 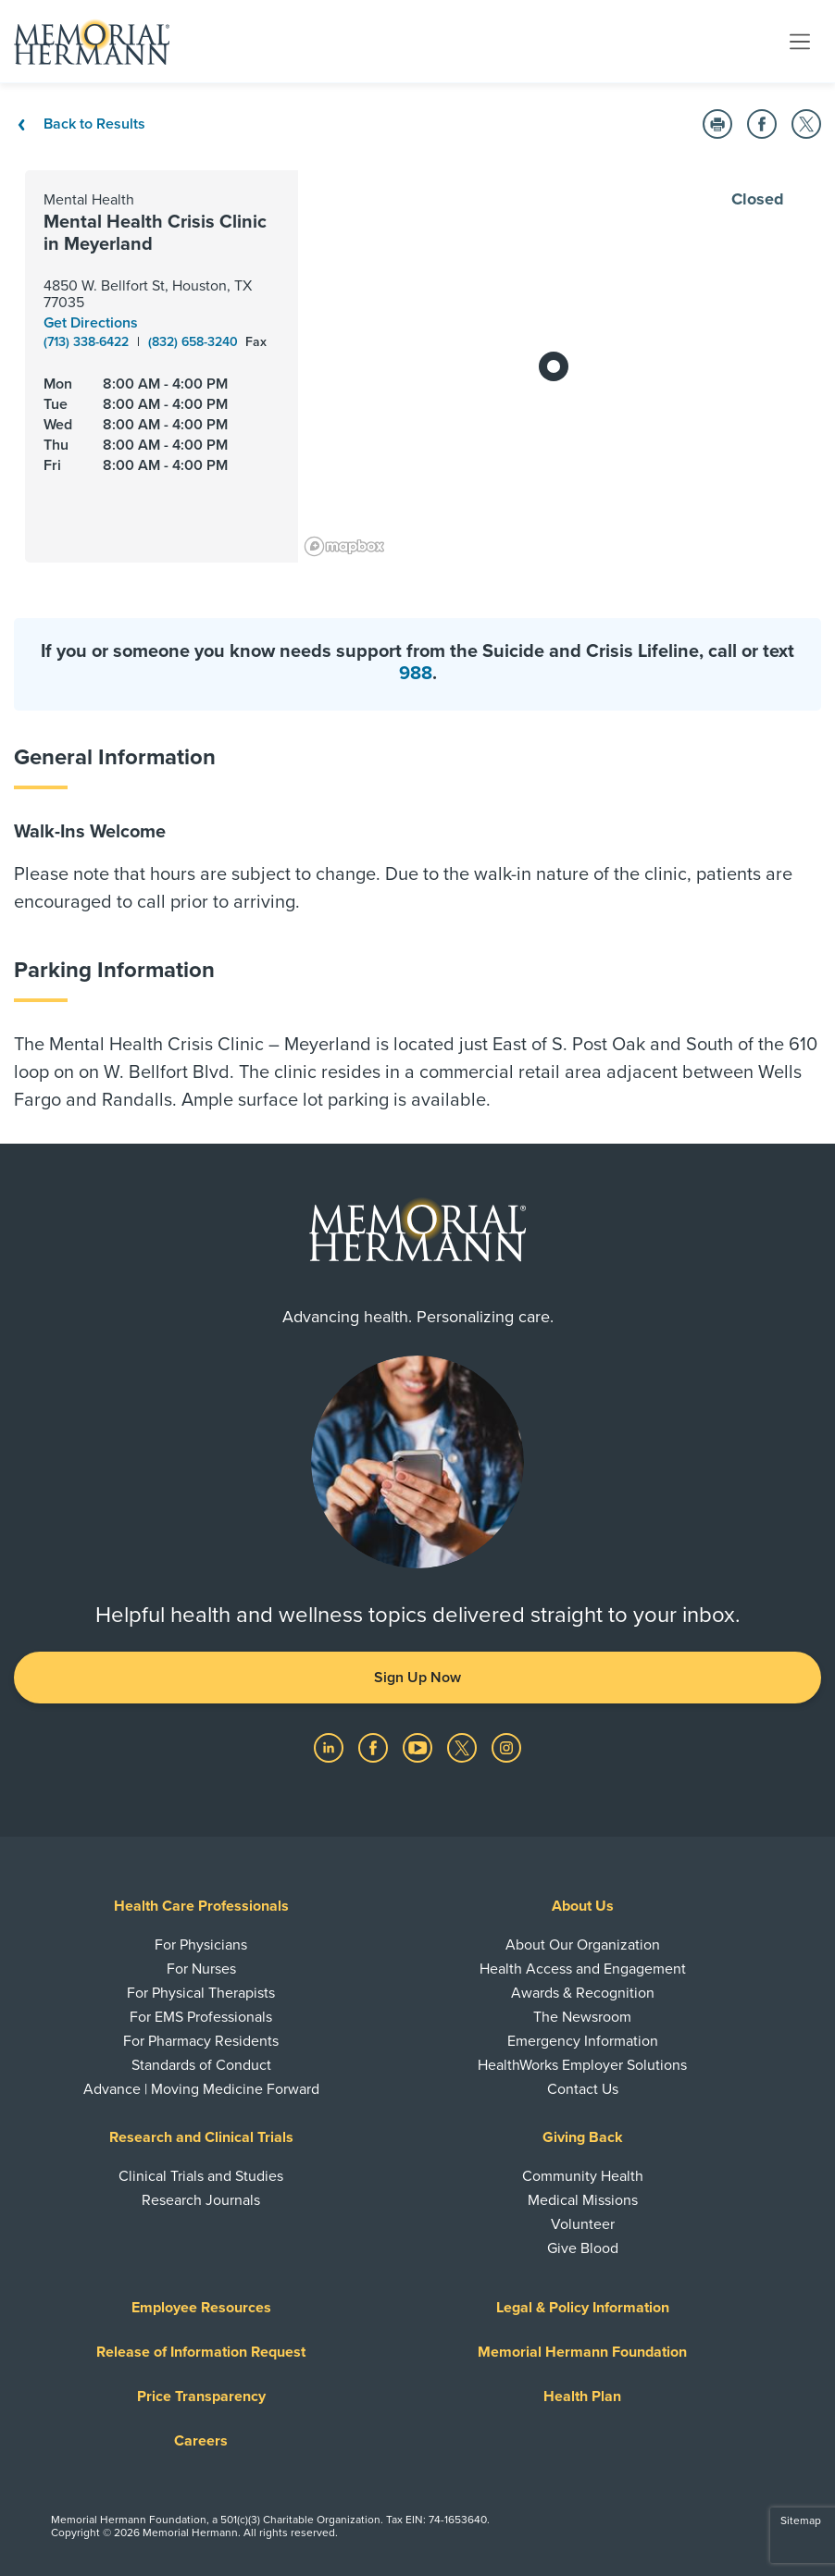 What do you see at coordinates (201, 2041) in the screenshot?
I see `For Pharmacy Residents` at bounding box center [201, 2041].